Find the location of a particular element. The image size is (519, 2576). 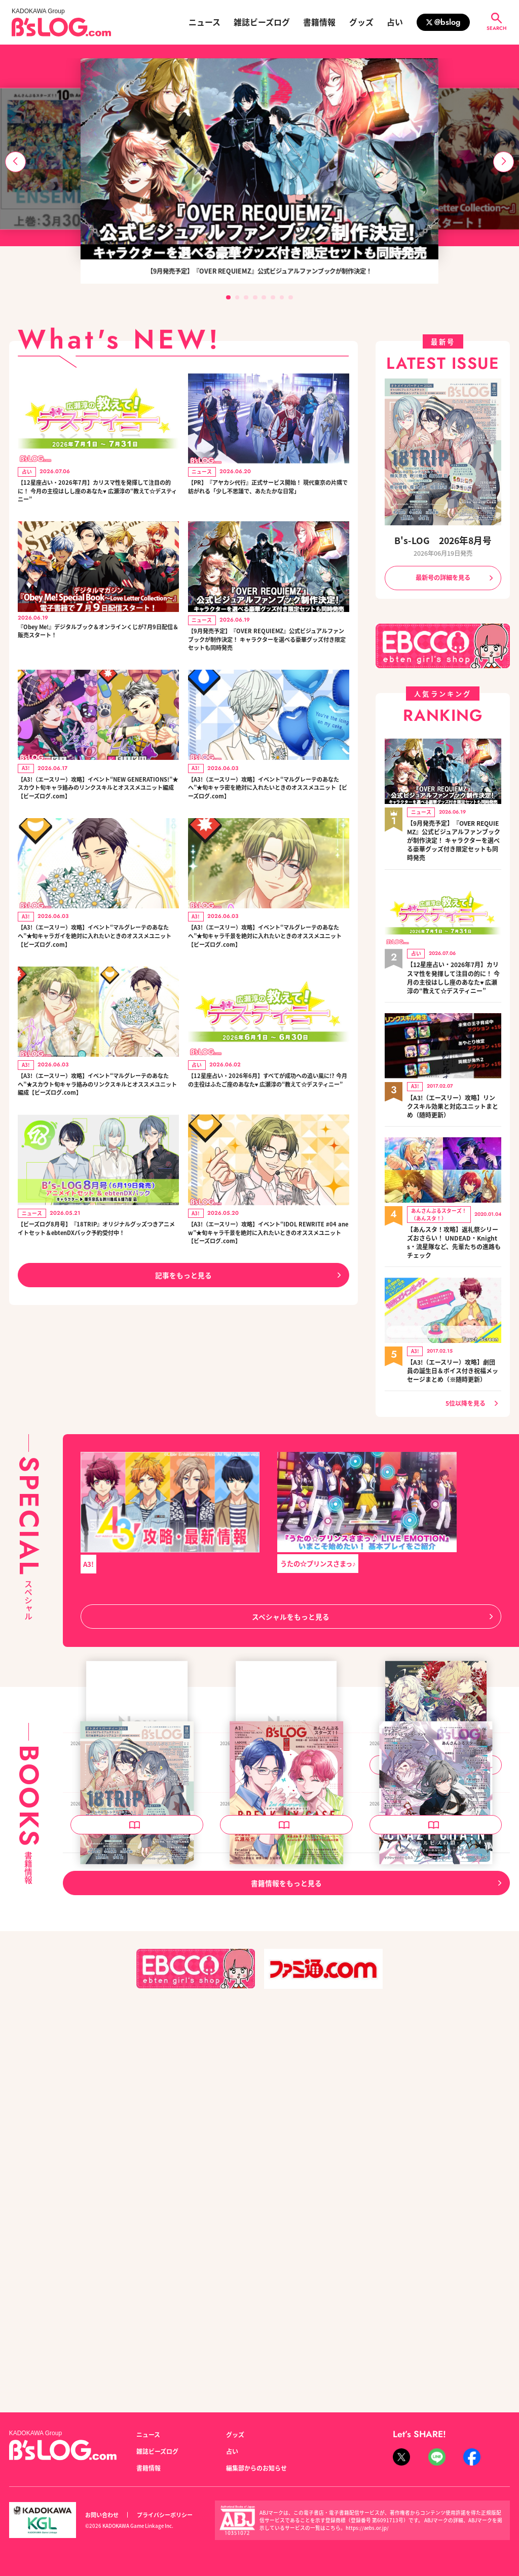

B's-LOG 2026年7月号 is located at coordinates (258, 2172).